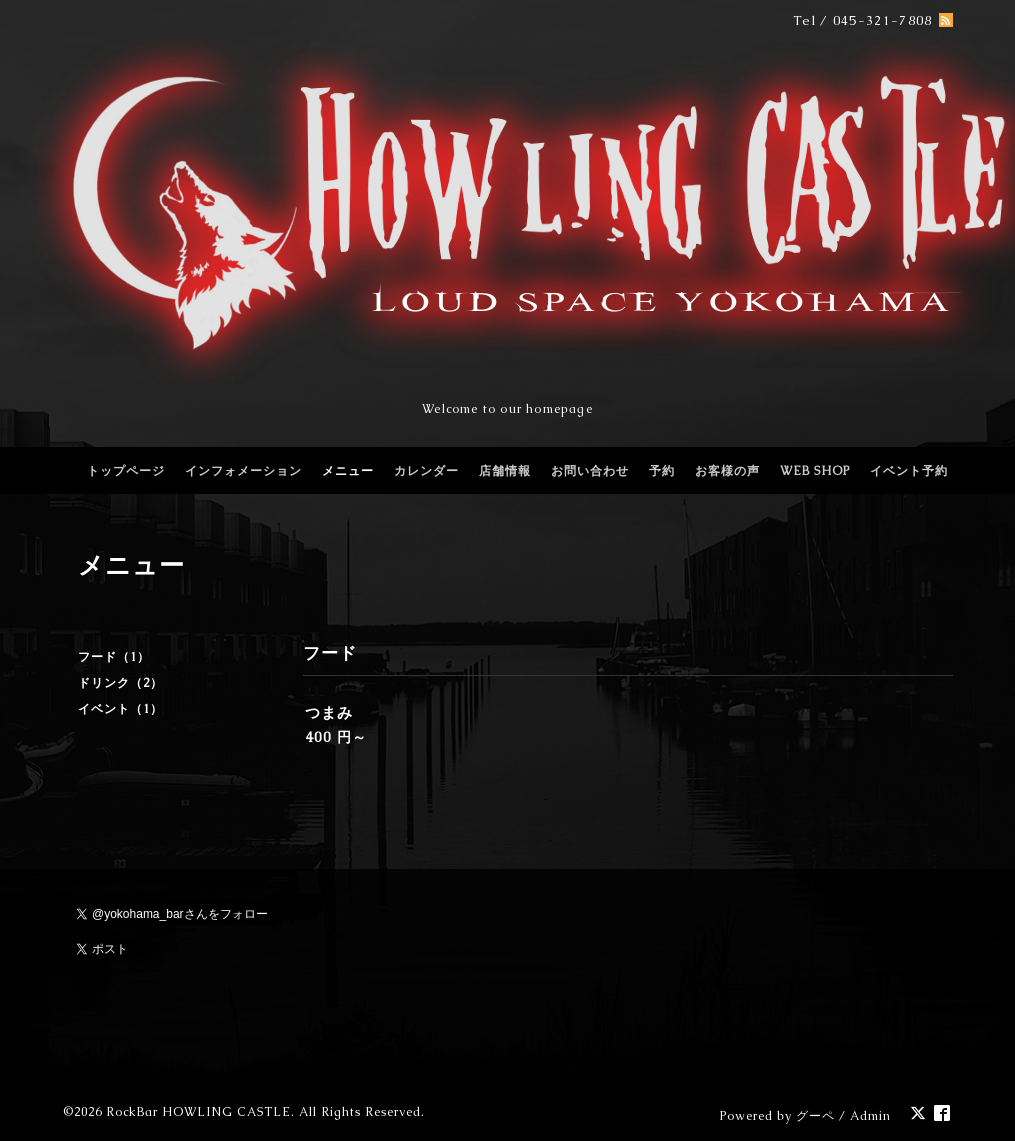  What do you see at coordinates (870, 1116) in the screenshot?
I see `Admin` at bounding box center [870, 1116].